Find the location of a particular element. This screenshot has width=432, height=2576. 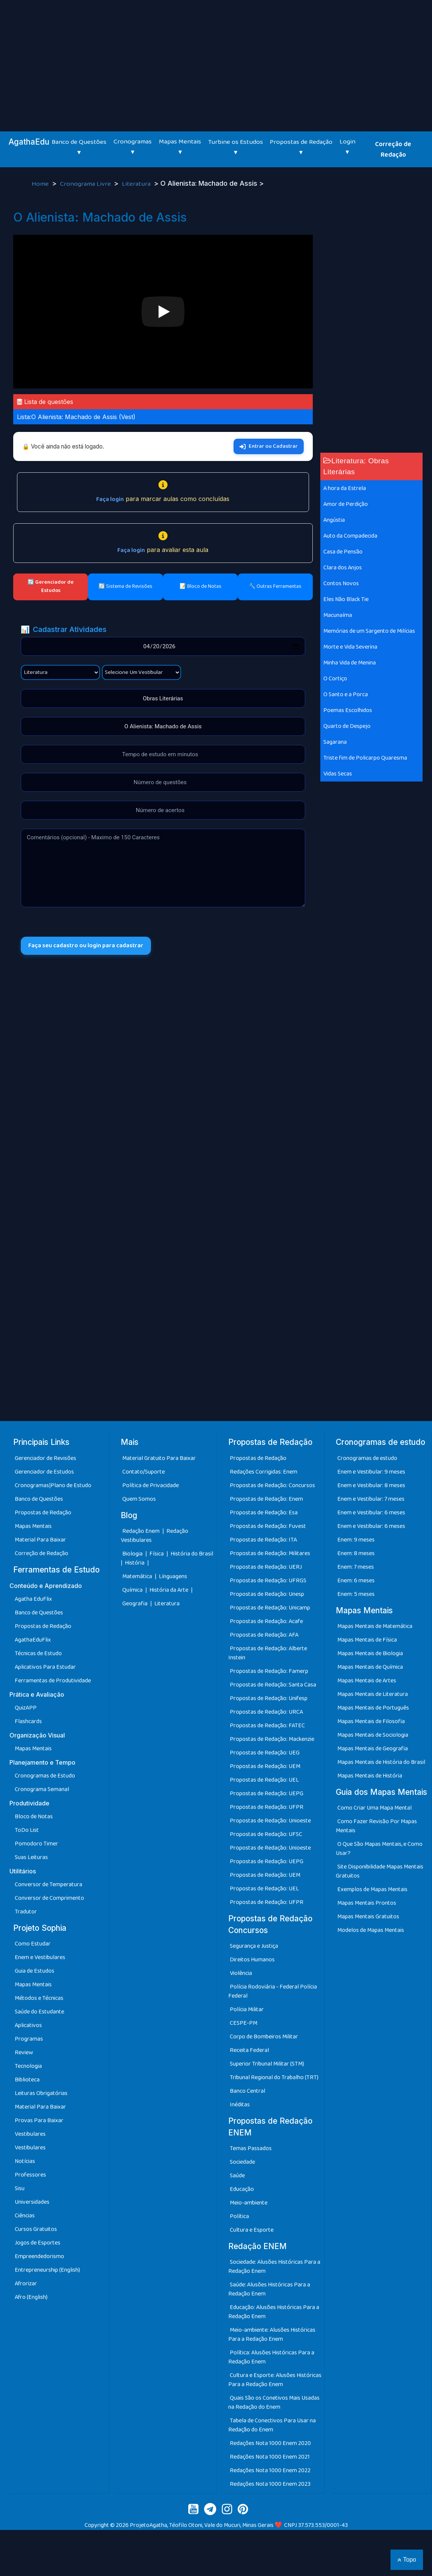

Sagarana is located at coordinates (335, 742).